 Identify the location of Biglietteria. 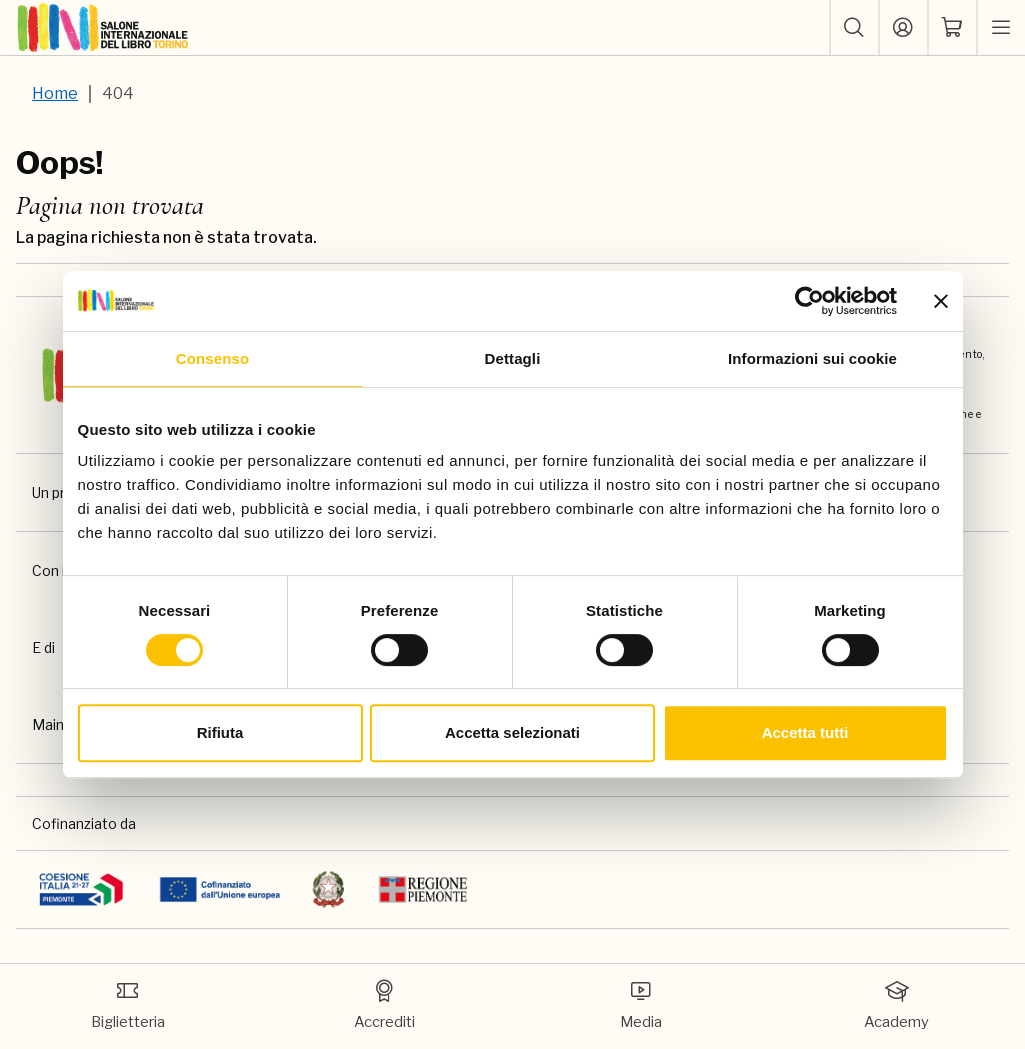
(128, 1005).